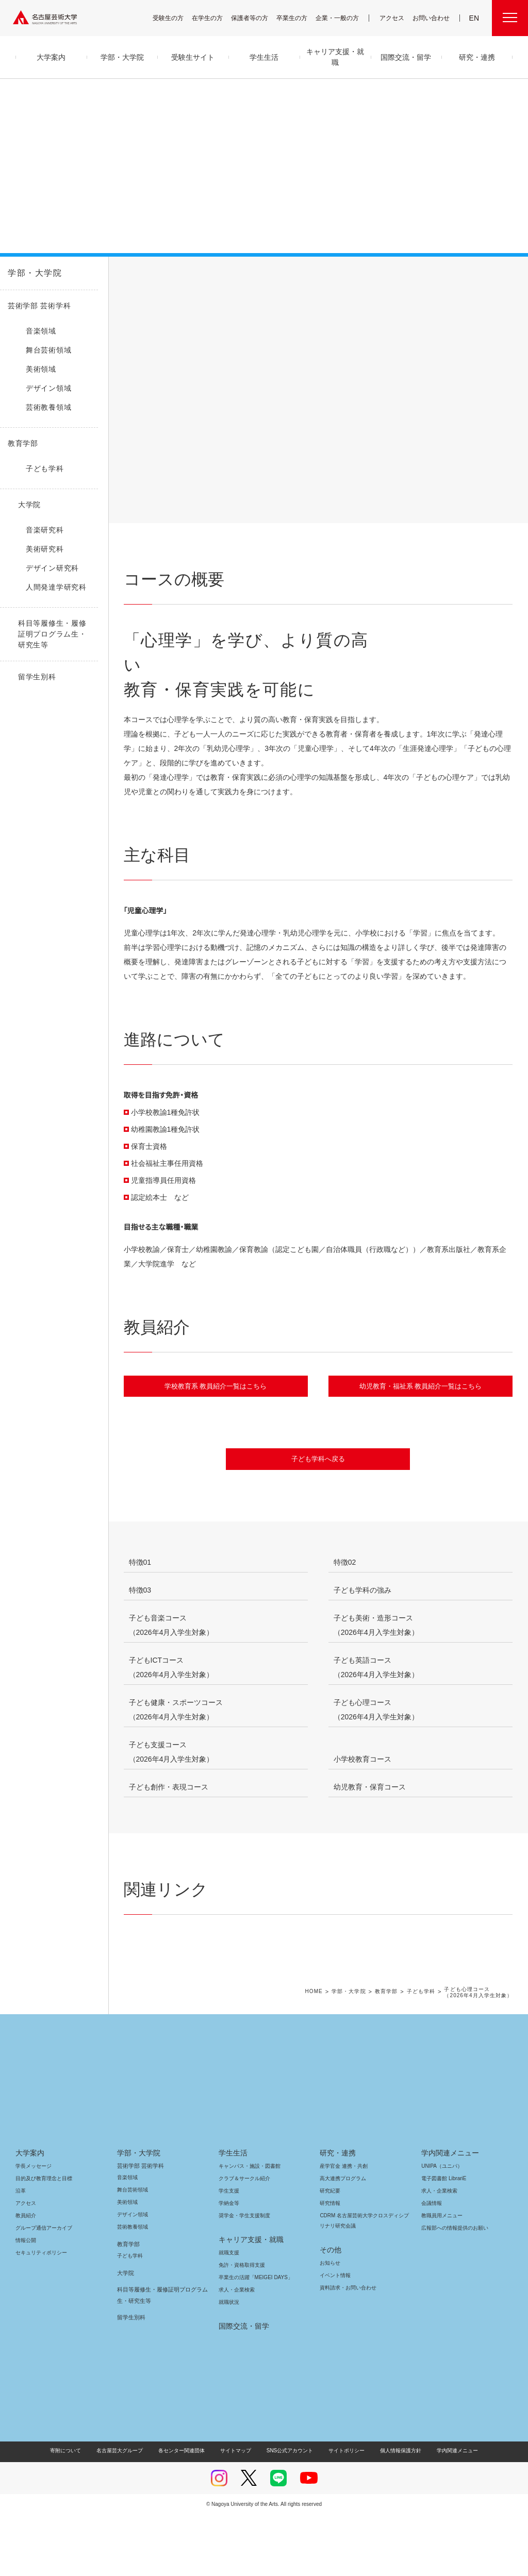  Describe the element at coordinates (240, 2326) in the screenshot. I see `免許・資格取得支援` at that location.